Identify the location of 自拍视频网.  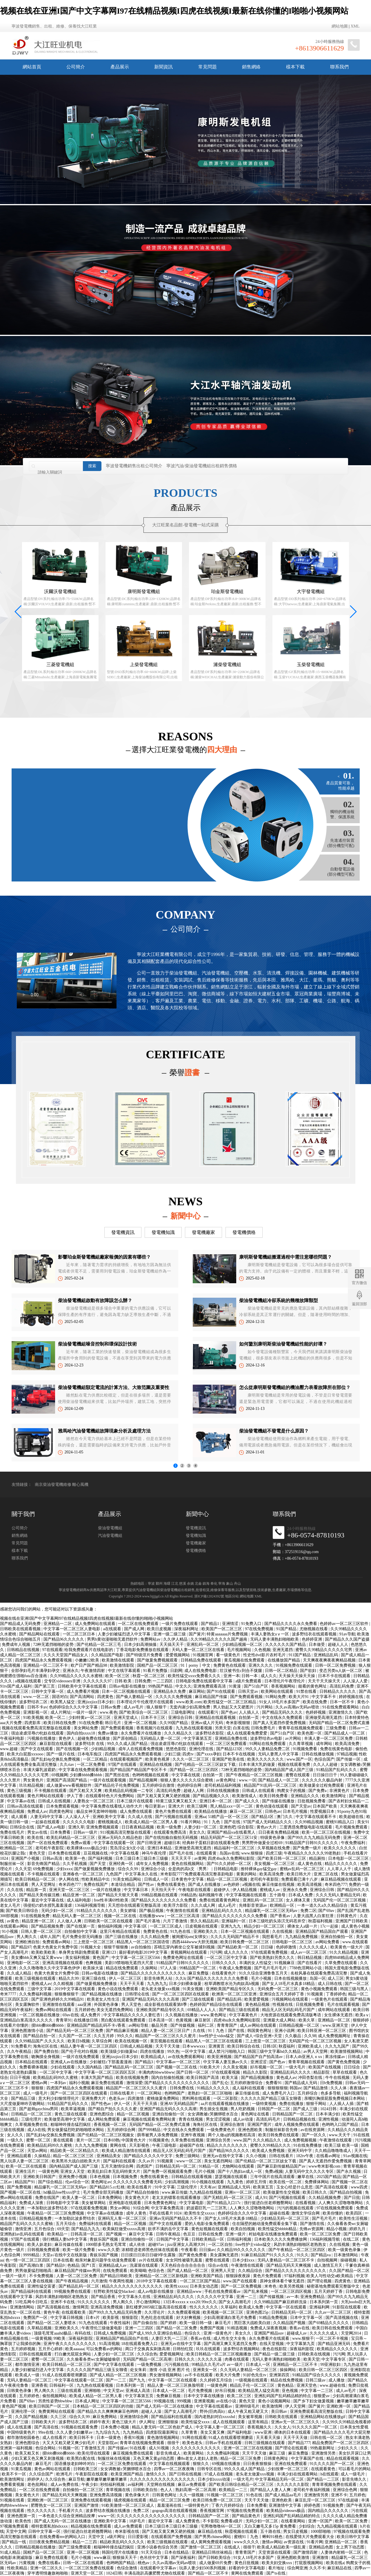
(328, 2260).